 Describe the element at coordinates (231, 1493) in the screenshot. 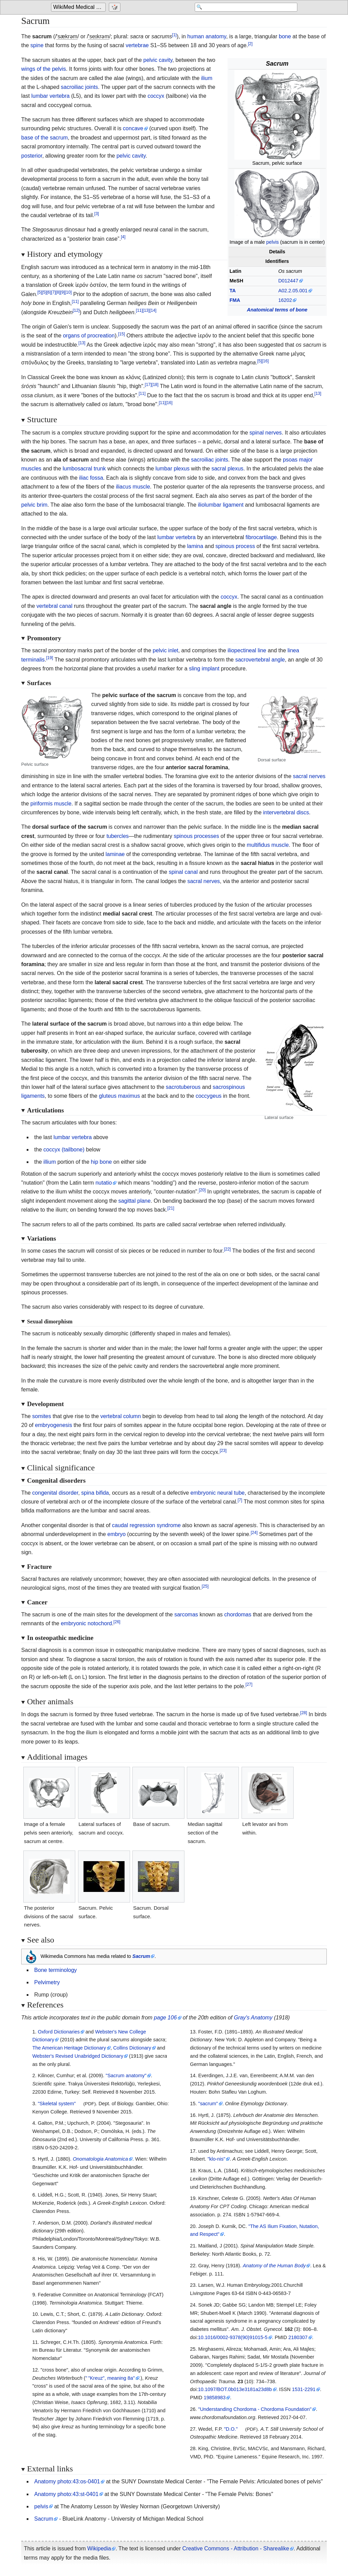

I see `neural tube` at that location.